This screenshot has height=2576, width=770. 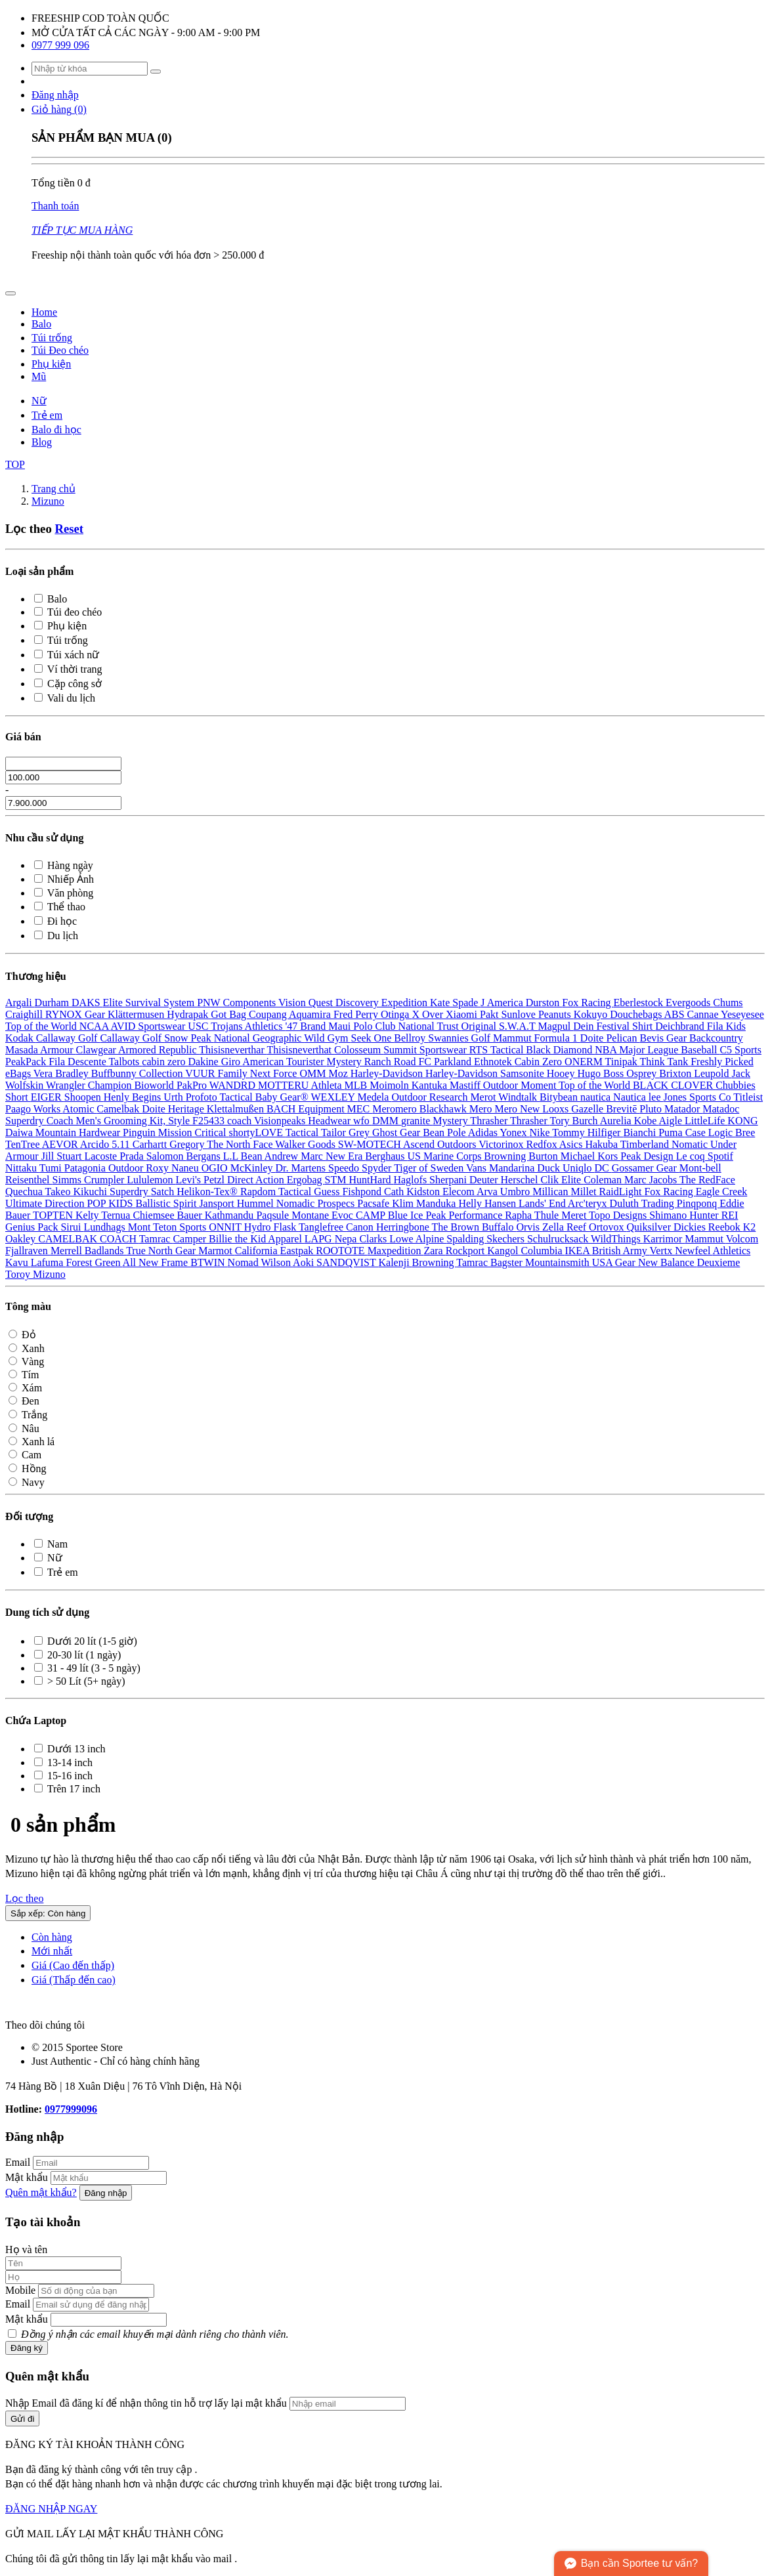 I want to click on LAPG, so click(x=320, y=1238).